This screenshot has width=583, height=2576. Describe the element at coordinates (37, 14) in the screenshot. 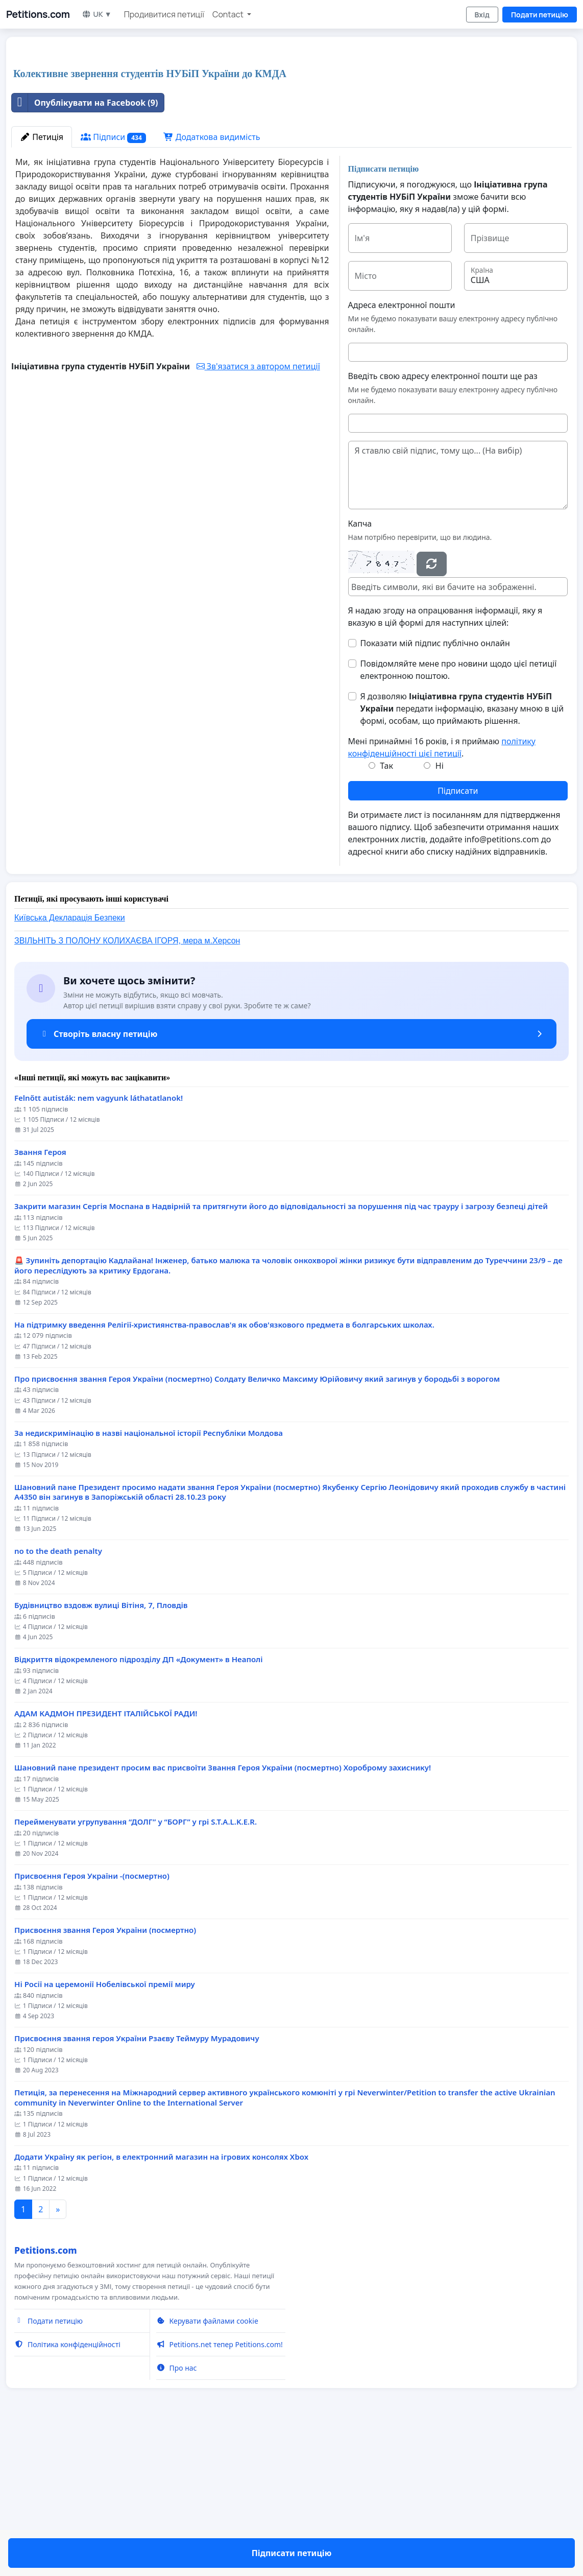

I see `Petitions.com` at that location.